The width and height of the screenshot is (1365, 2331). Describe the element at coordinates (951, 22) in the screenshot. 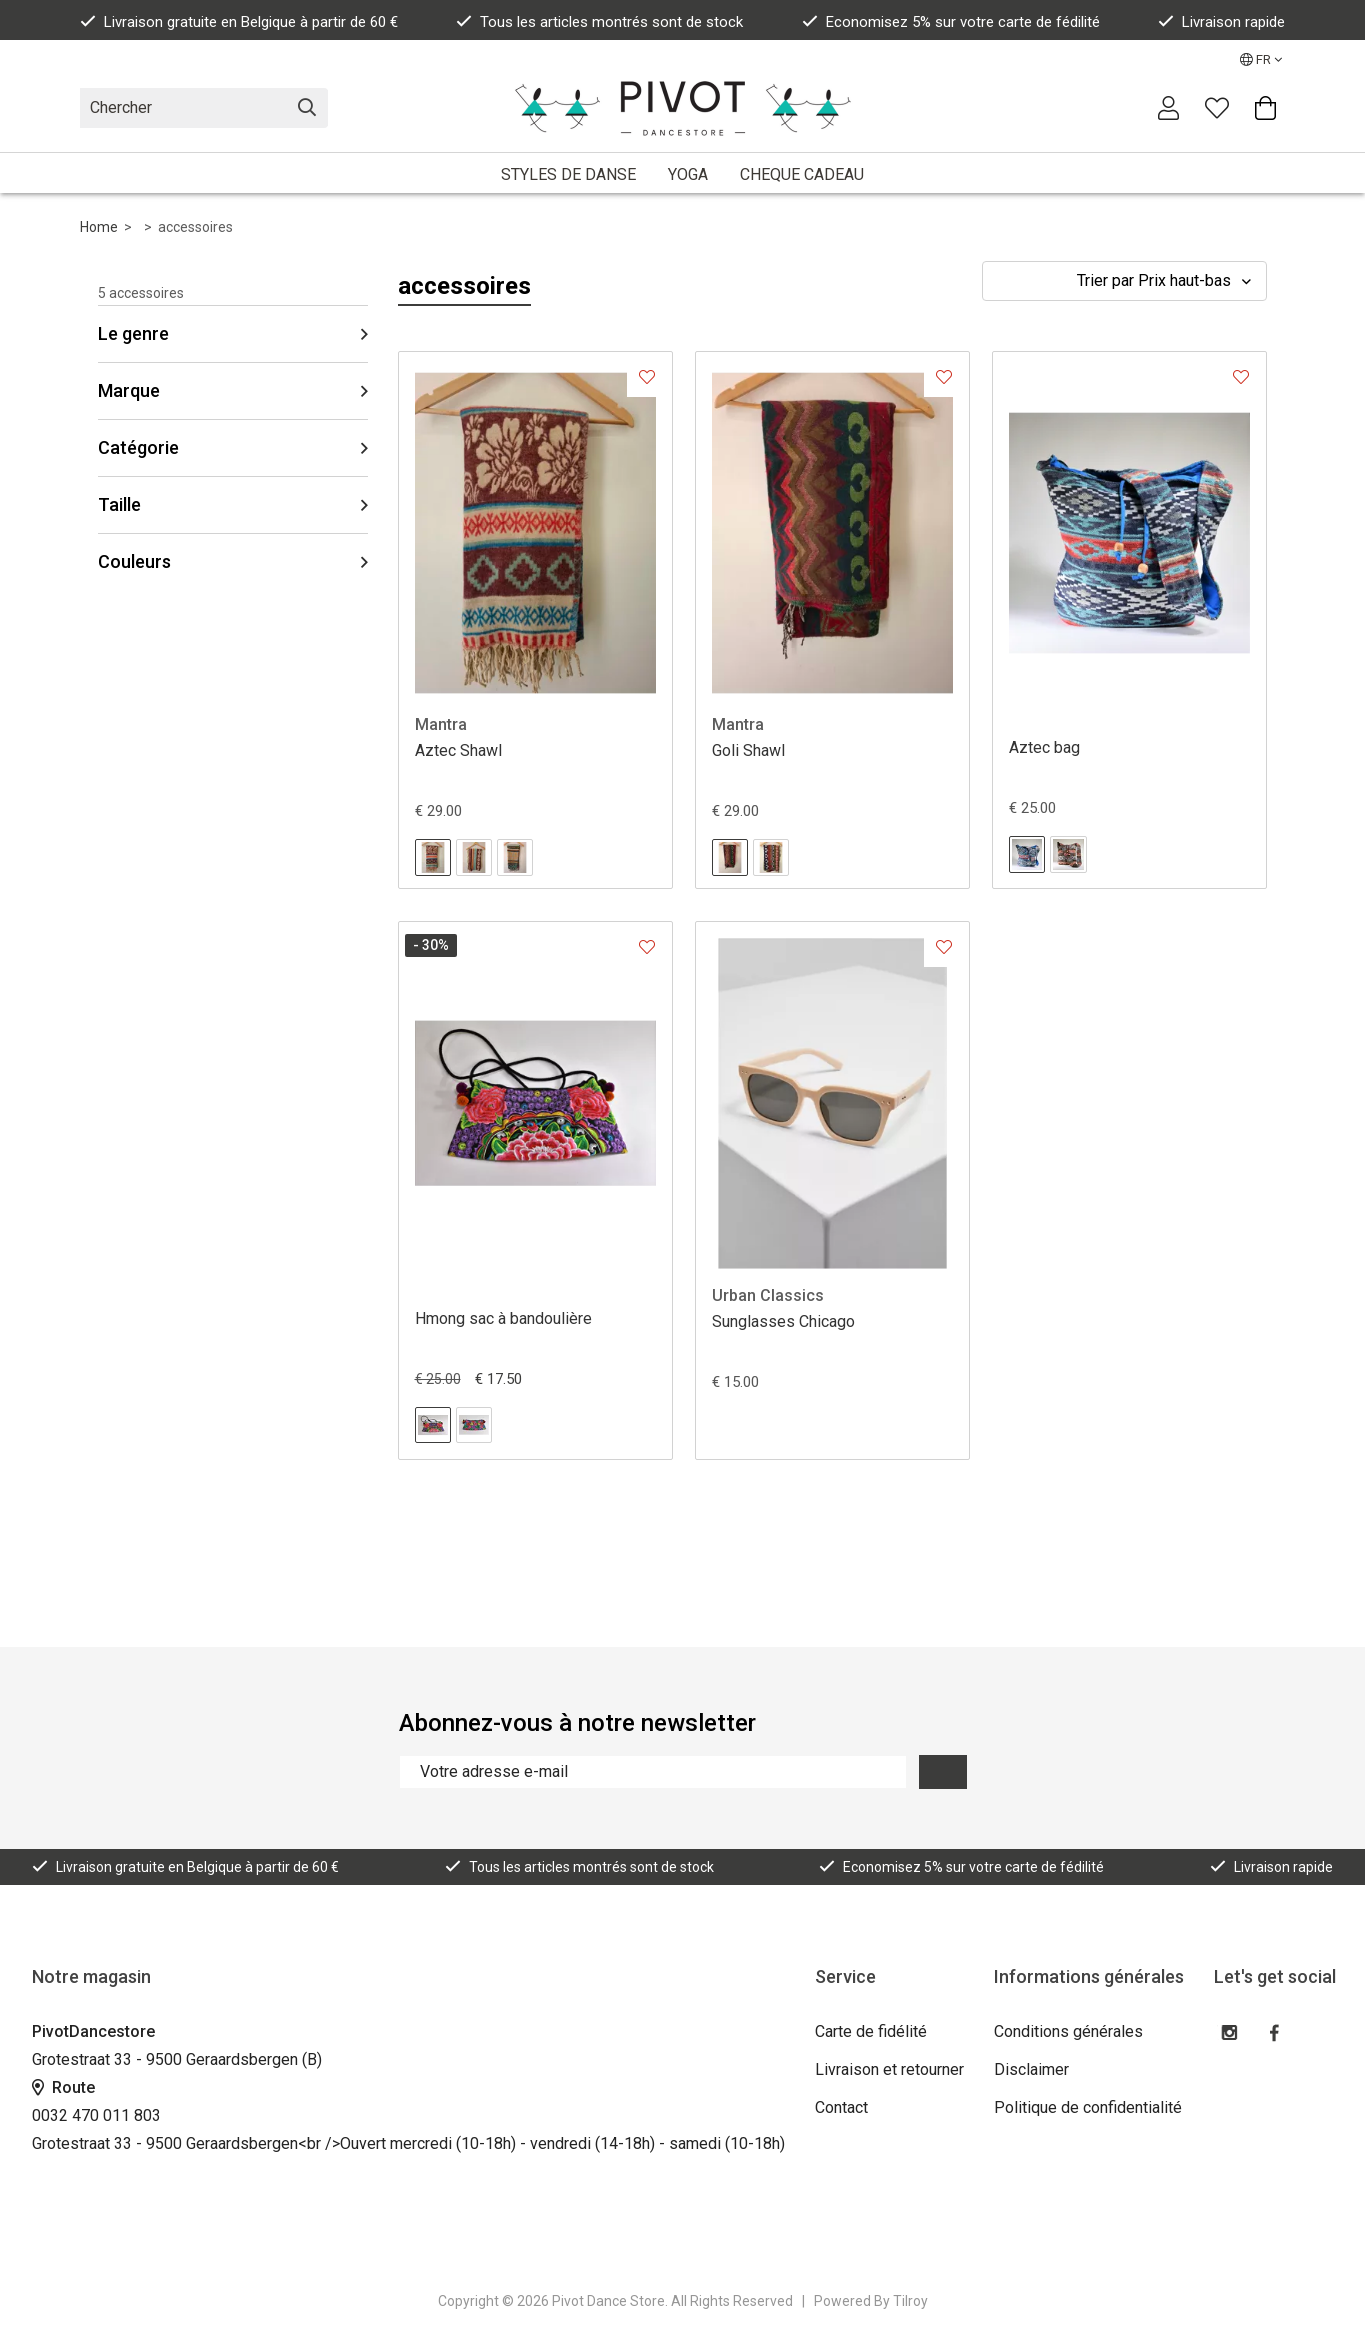

I see `Economisez 5% sur votre carte de fédilité` at that location.